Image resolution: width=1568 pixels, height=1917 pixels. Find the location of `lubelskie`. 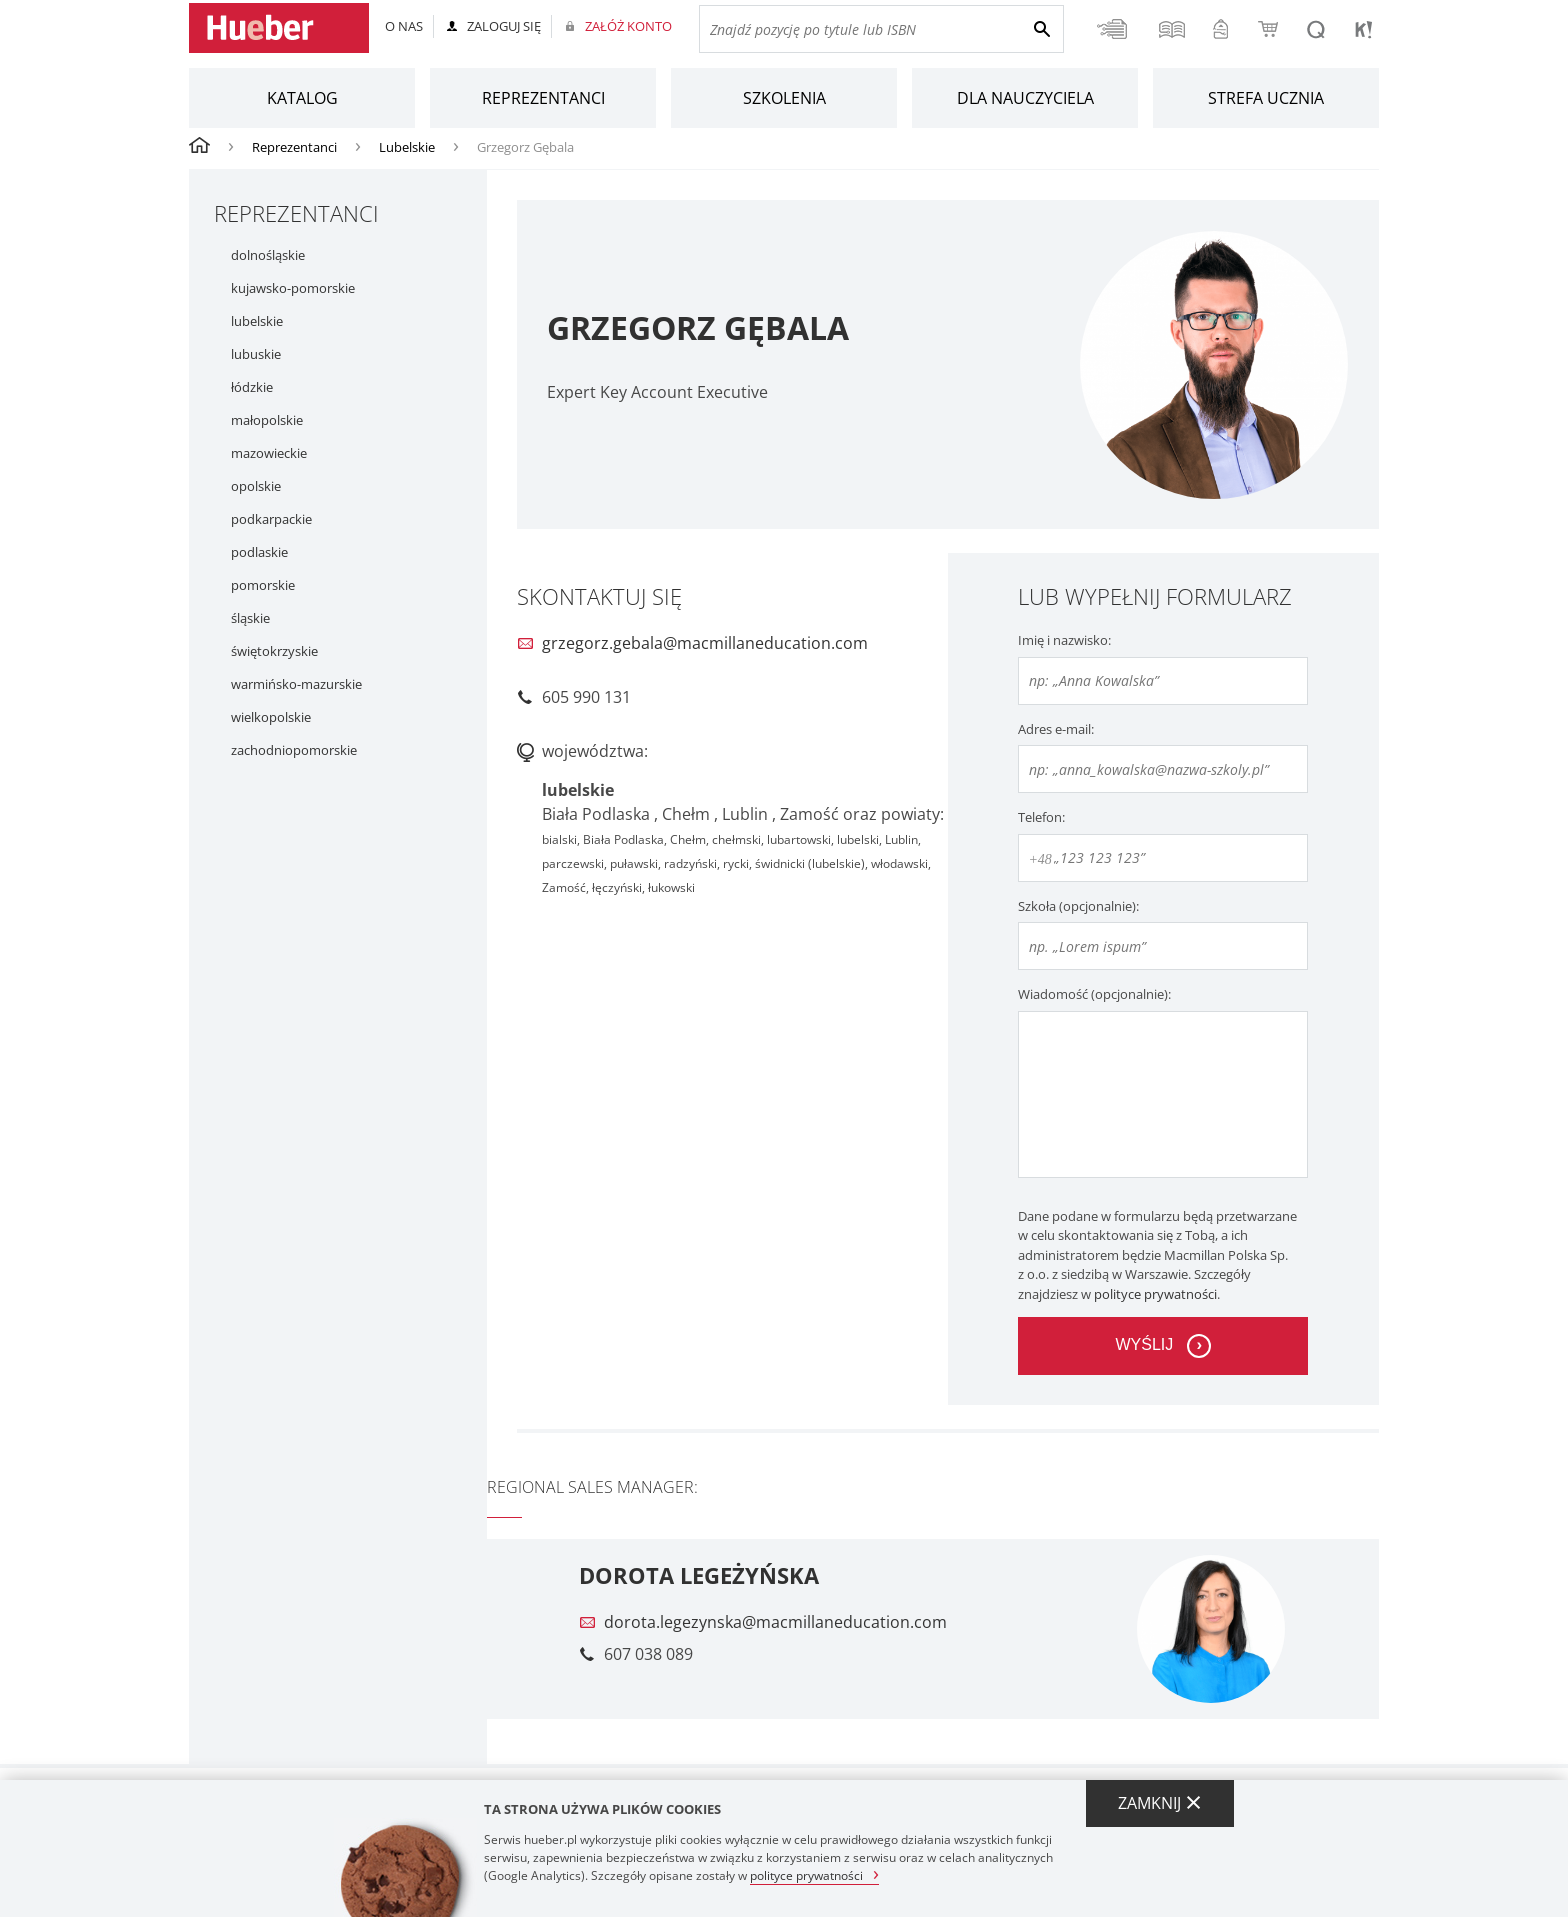

lubelskie is located at coordinates (257, 321).